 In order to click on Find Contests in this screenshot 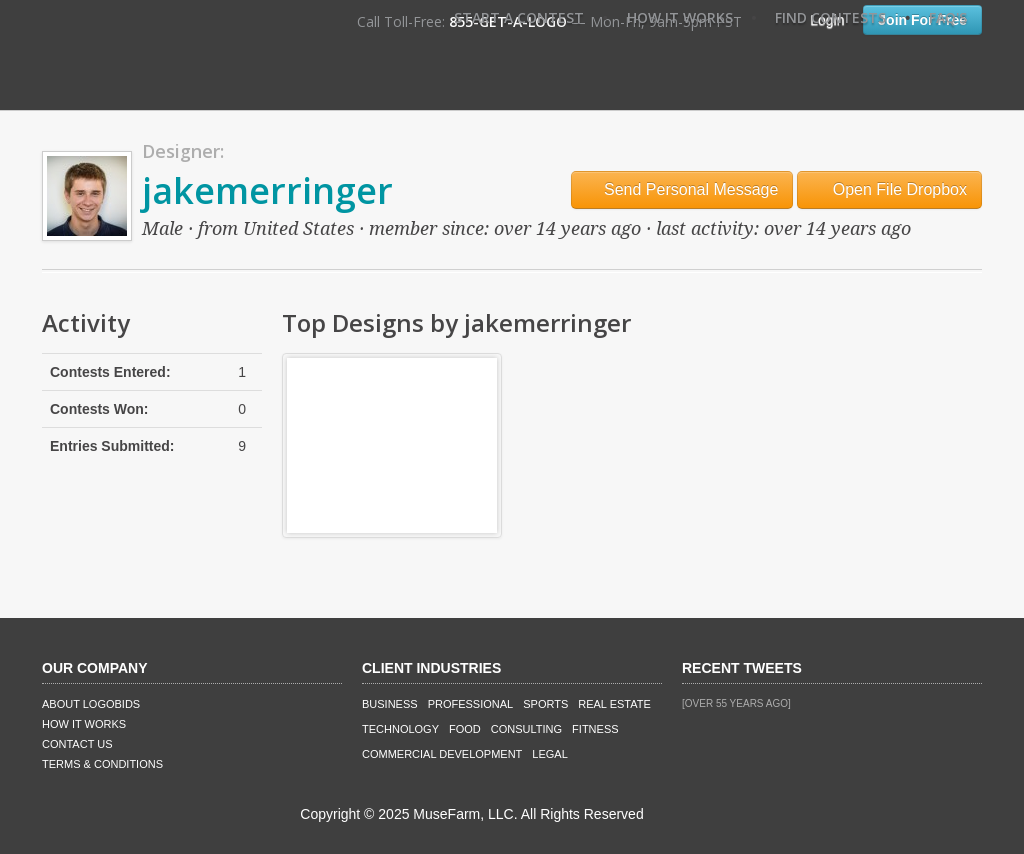, I will do `click(830, 17)`.